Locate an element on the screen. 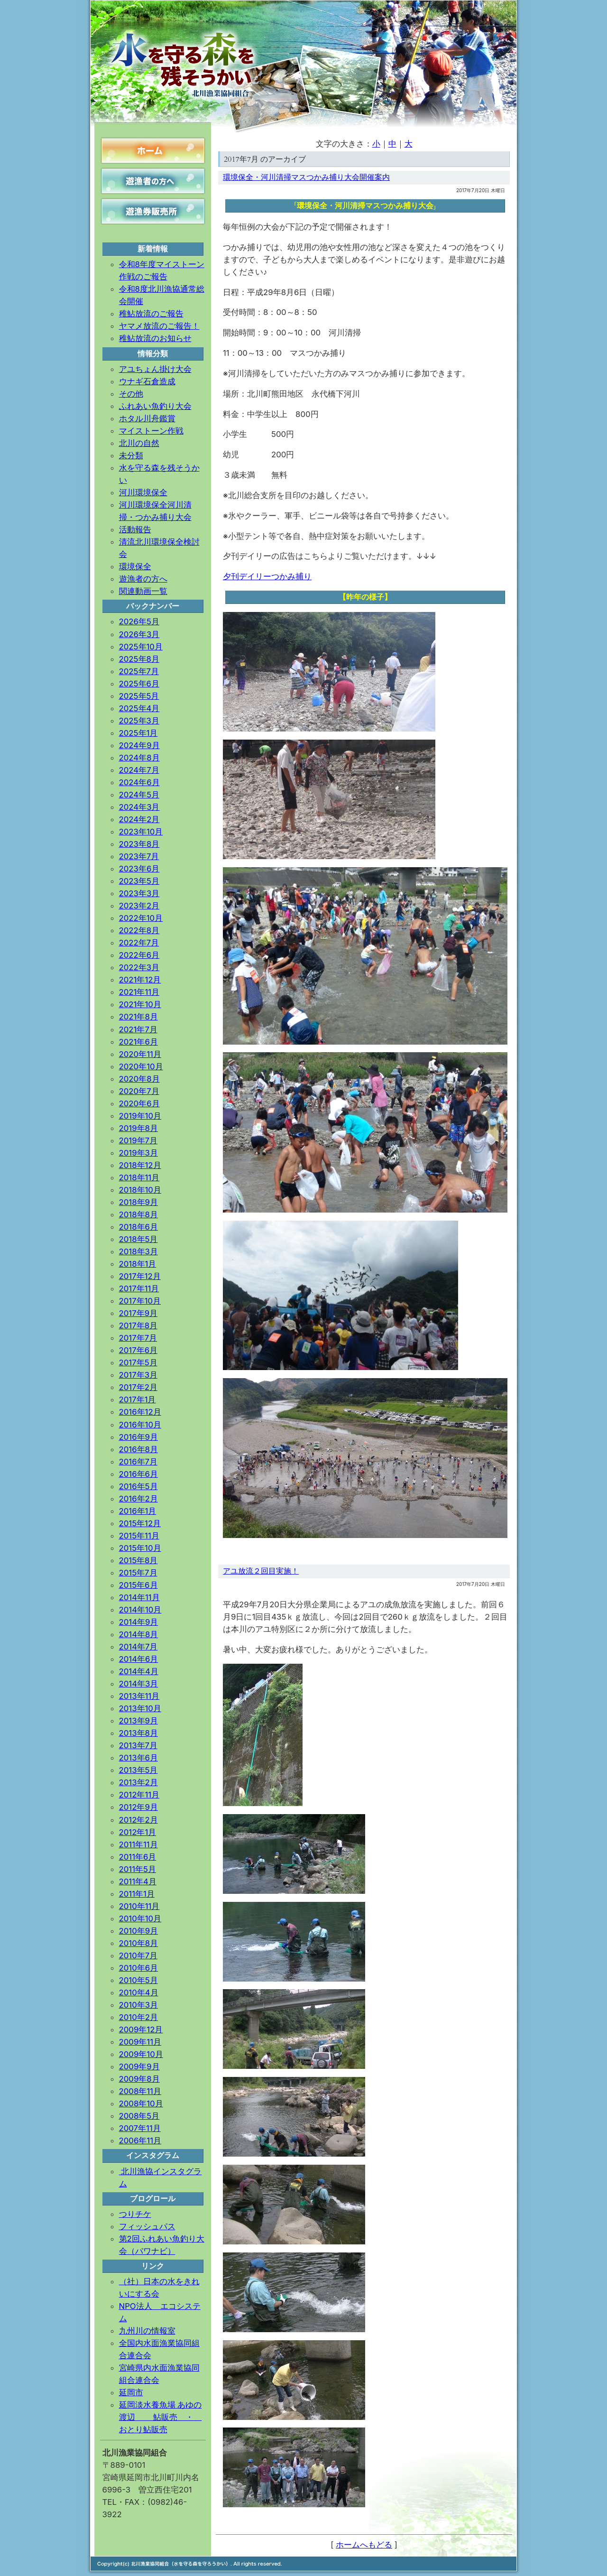  2015年8月 is located at coordinates (138, 1560).